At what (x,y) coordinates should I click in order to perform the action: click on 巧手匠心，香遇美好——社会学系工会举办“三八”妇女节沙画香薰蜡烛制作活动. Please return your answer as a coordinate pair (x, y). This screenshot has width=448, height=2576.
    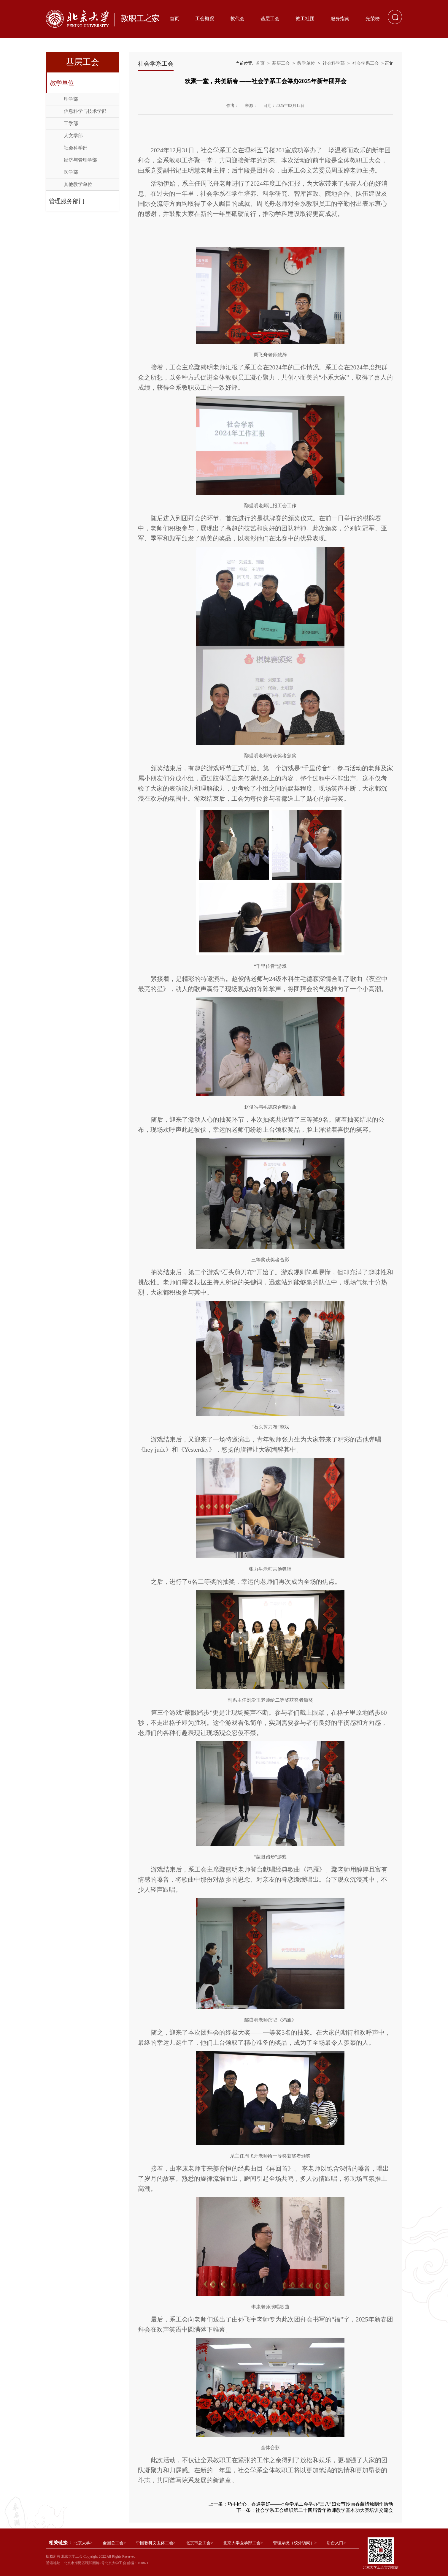
    Looking at the image, I should click on (310, 2504).